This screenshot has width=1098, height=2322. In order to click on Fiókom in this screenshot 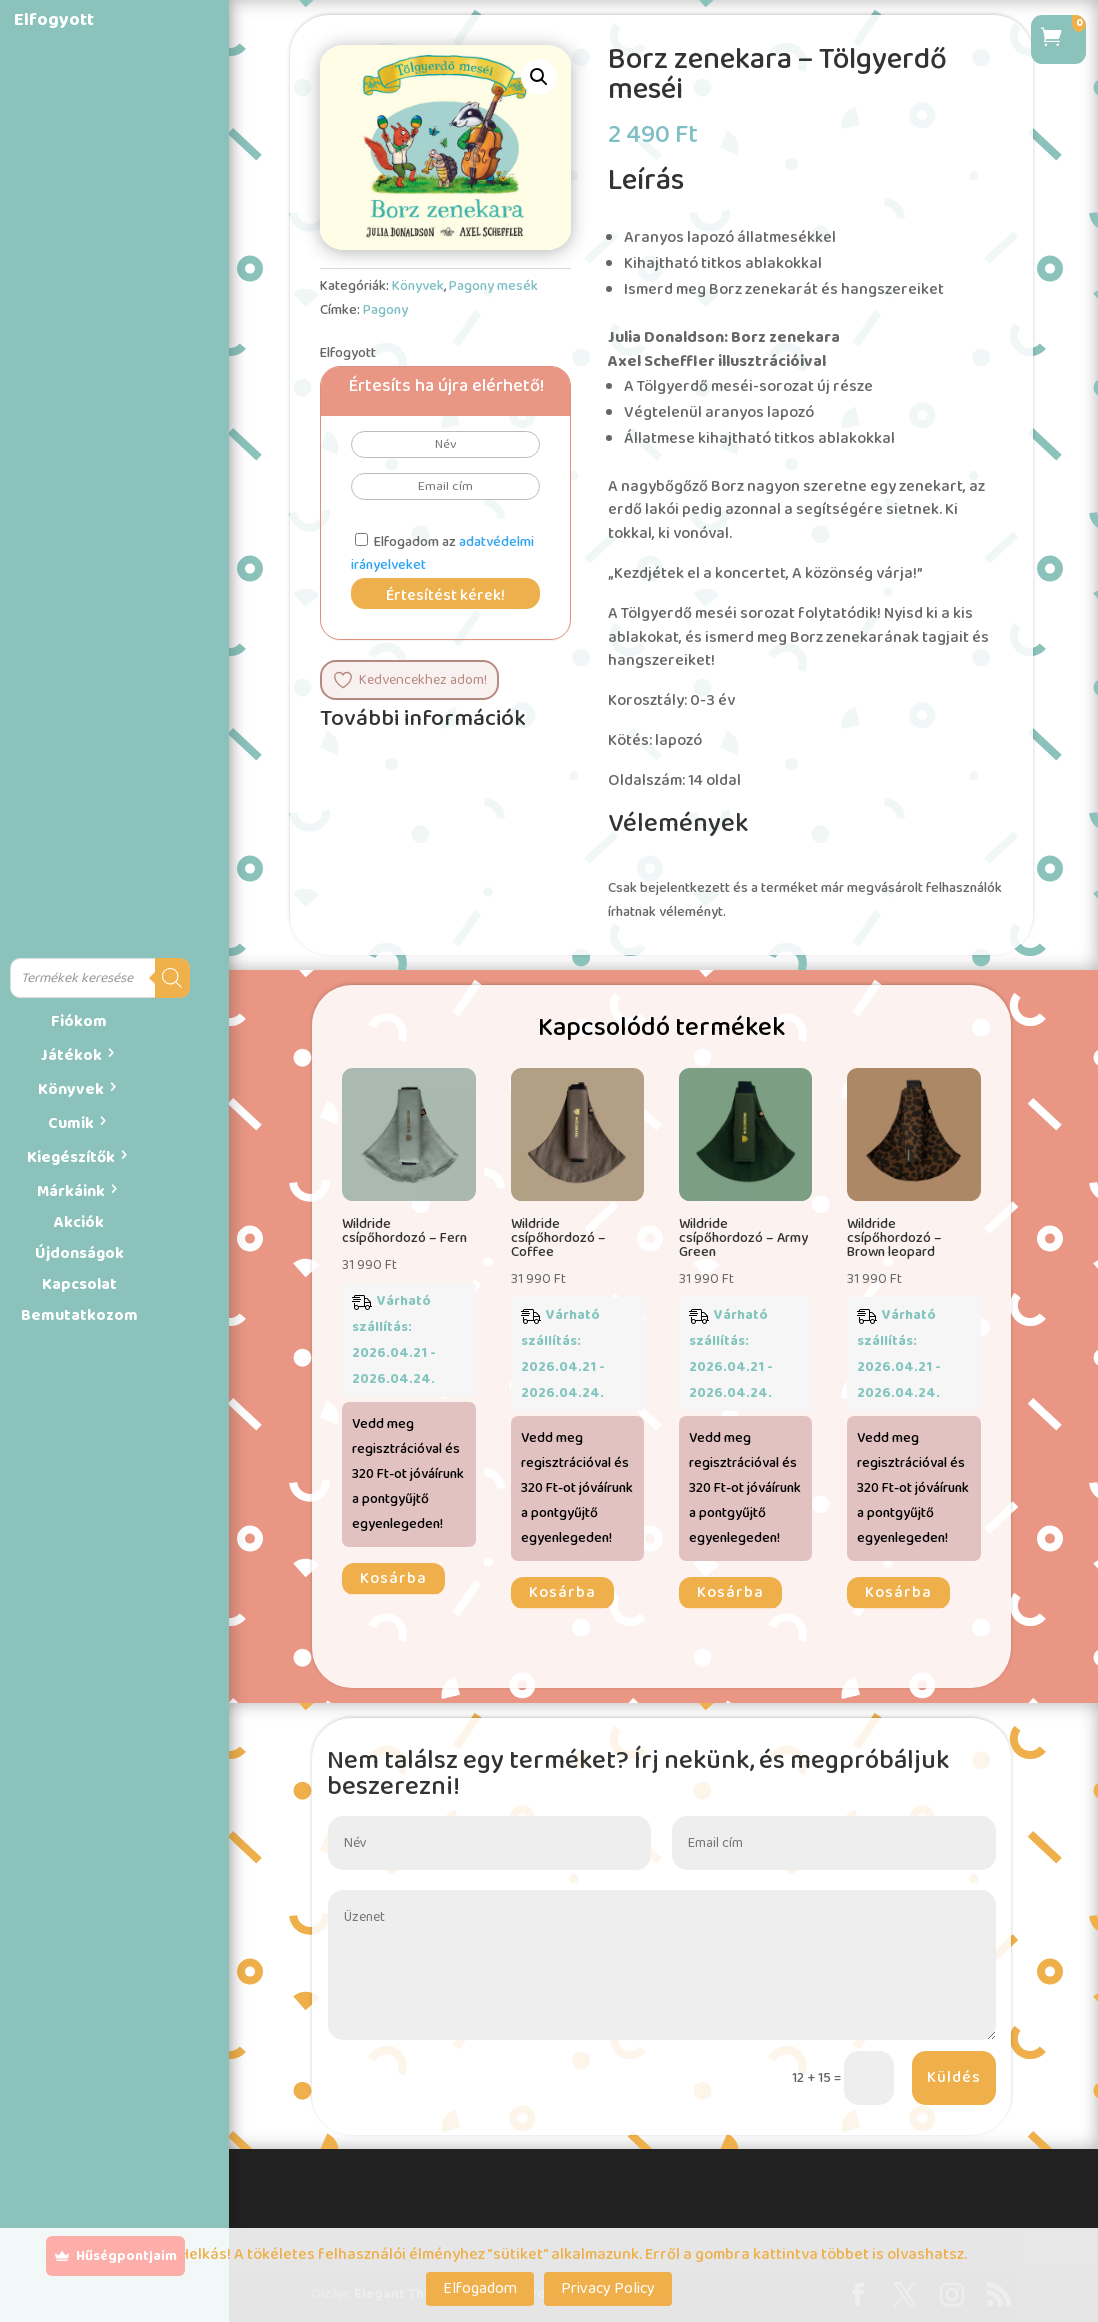, I will do `click(79, 1021)`.